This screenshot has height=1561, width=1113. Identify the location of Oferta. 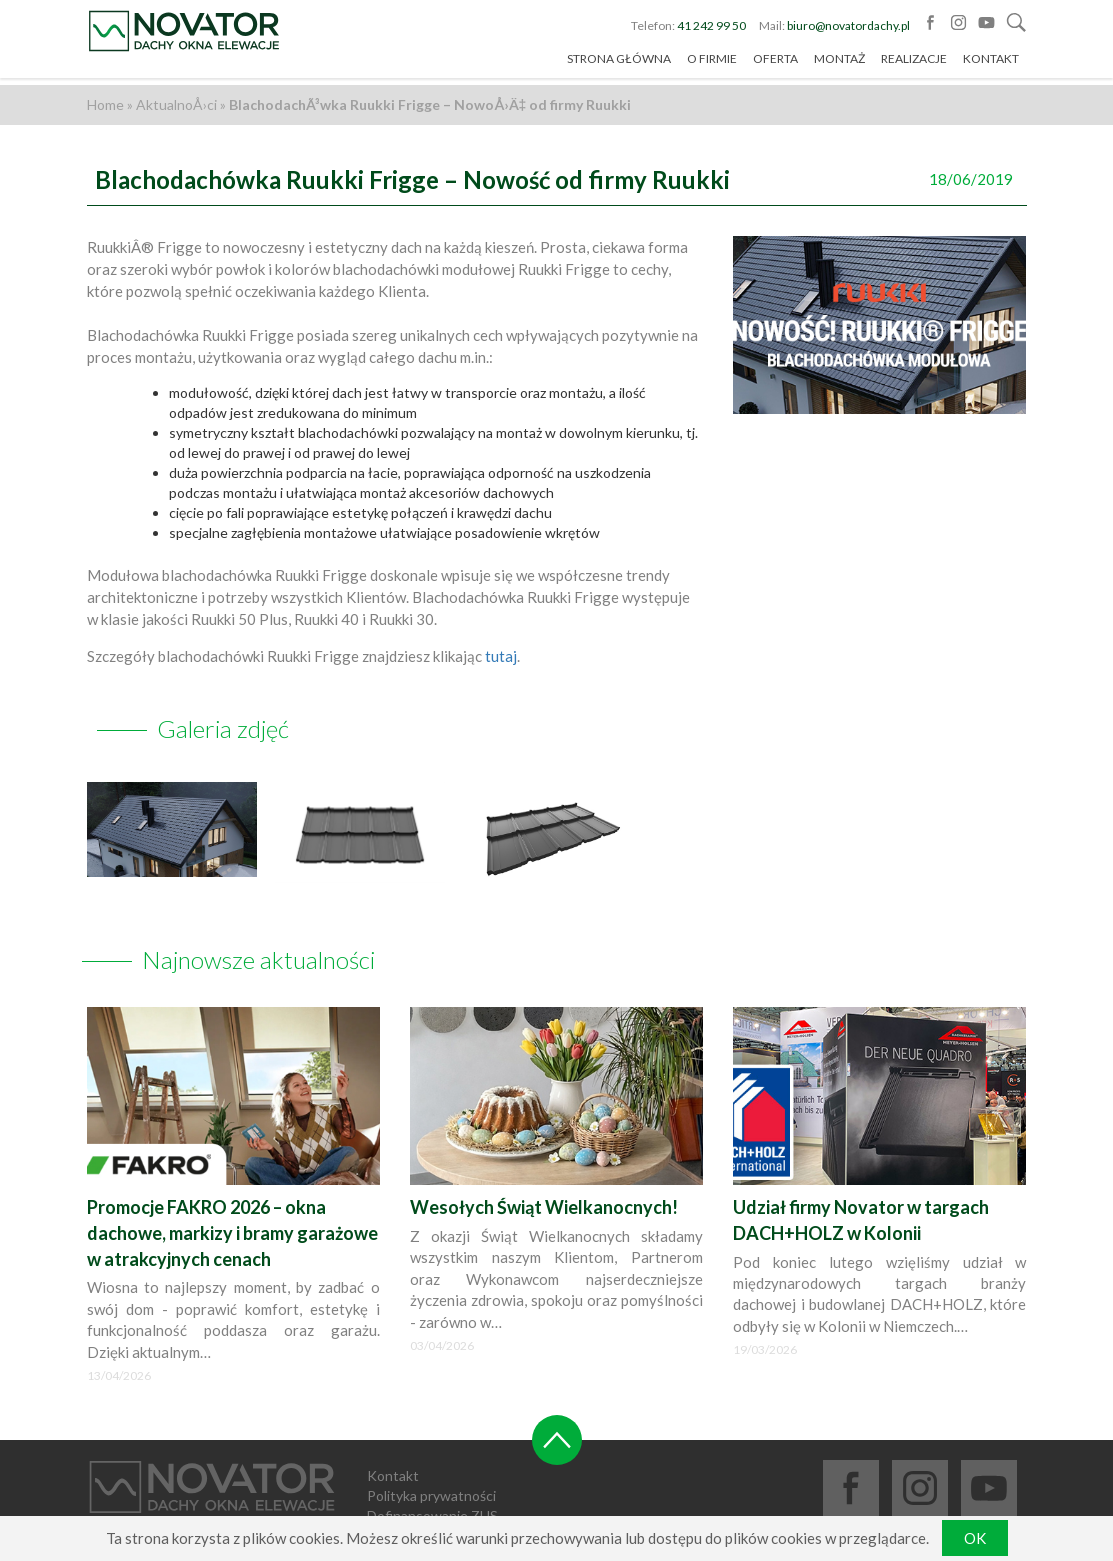
(775, 63).